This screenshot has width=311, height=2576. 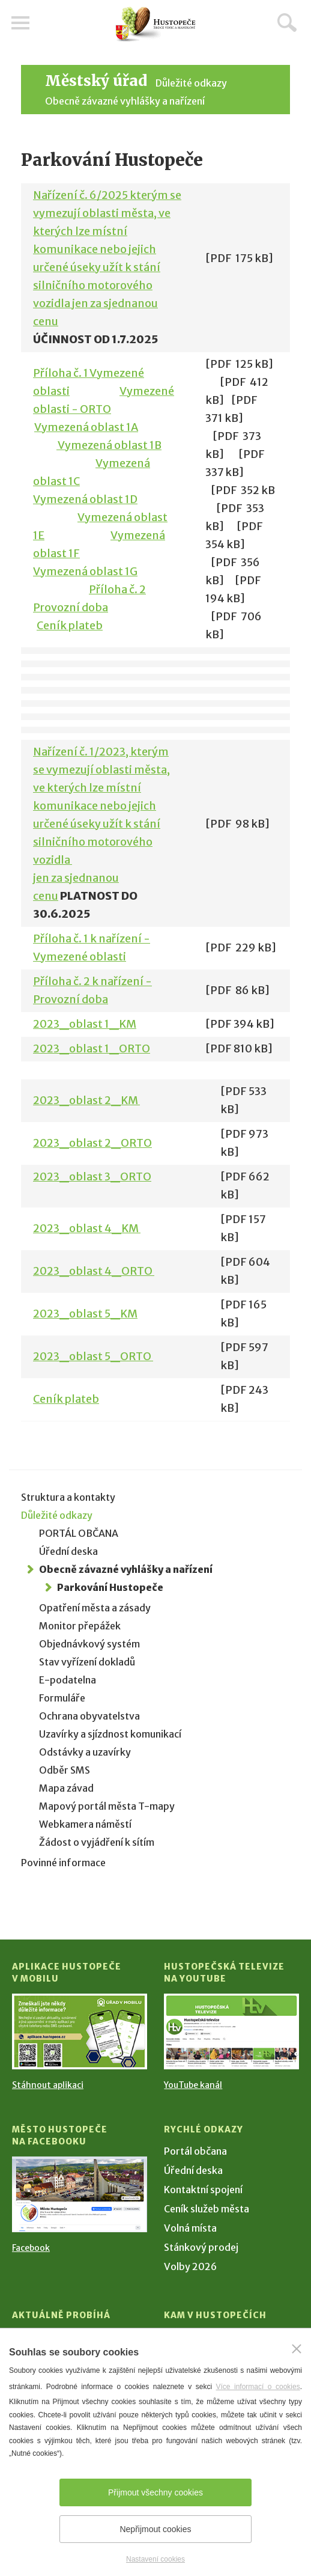 I want to click on Odstávky a uzavírky, so click(x=85, y=1752).